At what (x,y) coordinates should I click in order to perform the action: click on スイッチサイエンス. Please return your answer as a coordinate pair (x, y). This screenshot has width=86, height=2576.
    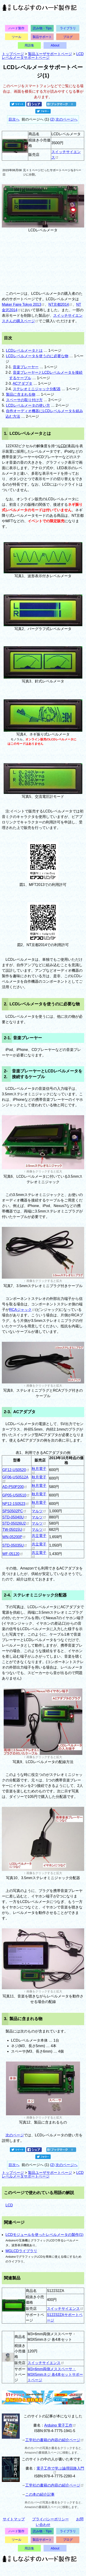
    Looking at the image, I should click on (65, 2309).